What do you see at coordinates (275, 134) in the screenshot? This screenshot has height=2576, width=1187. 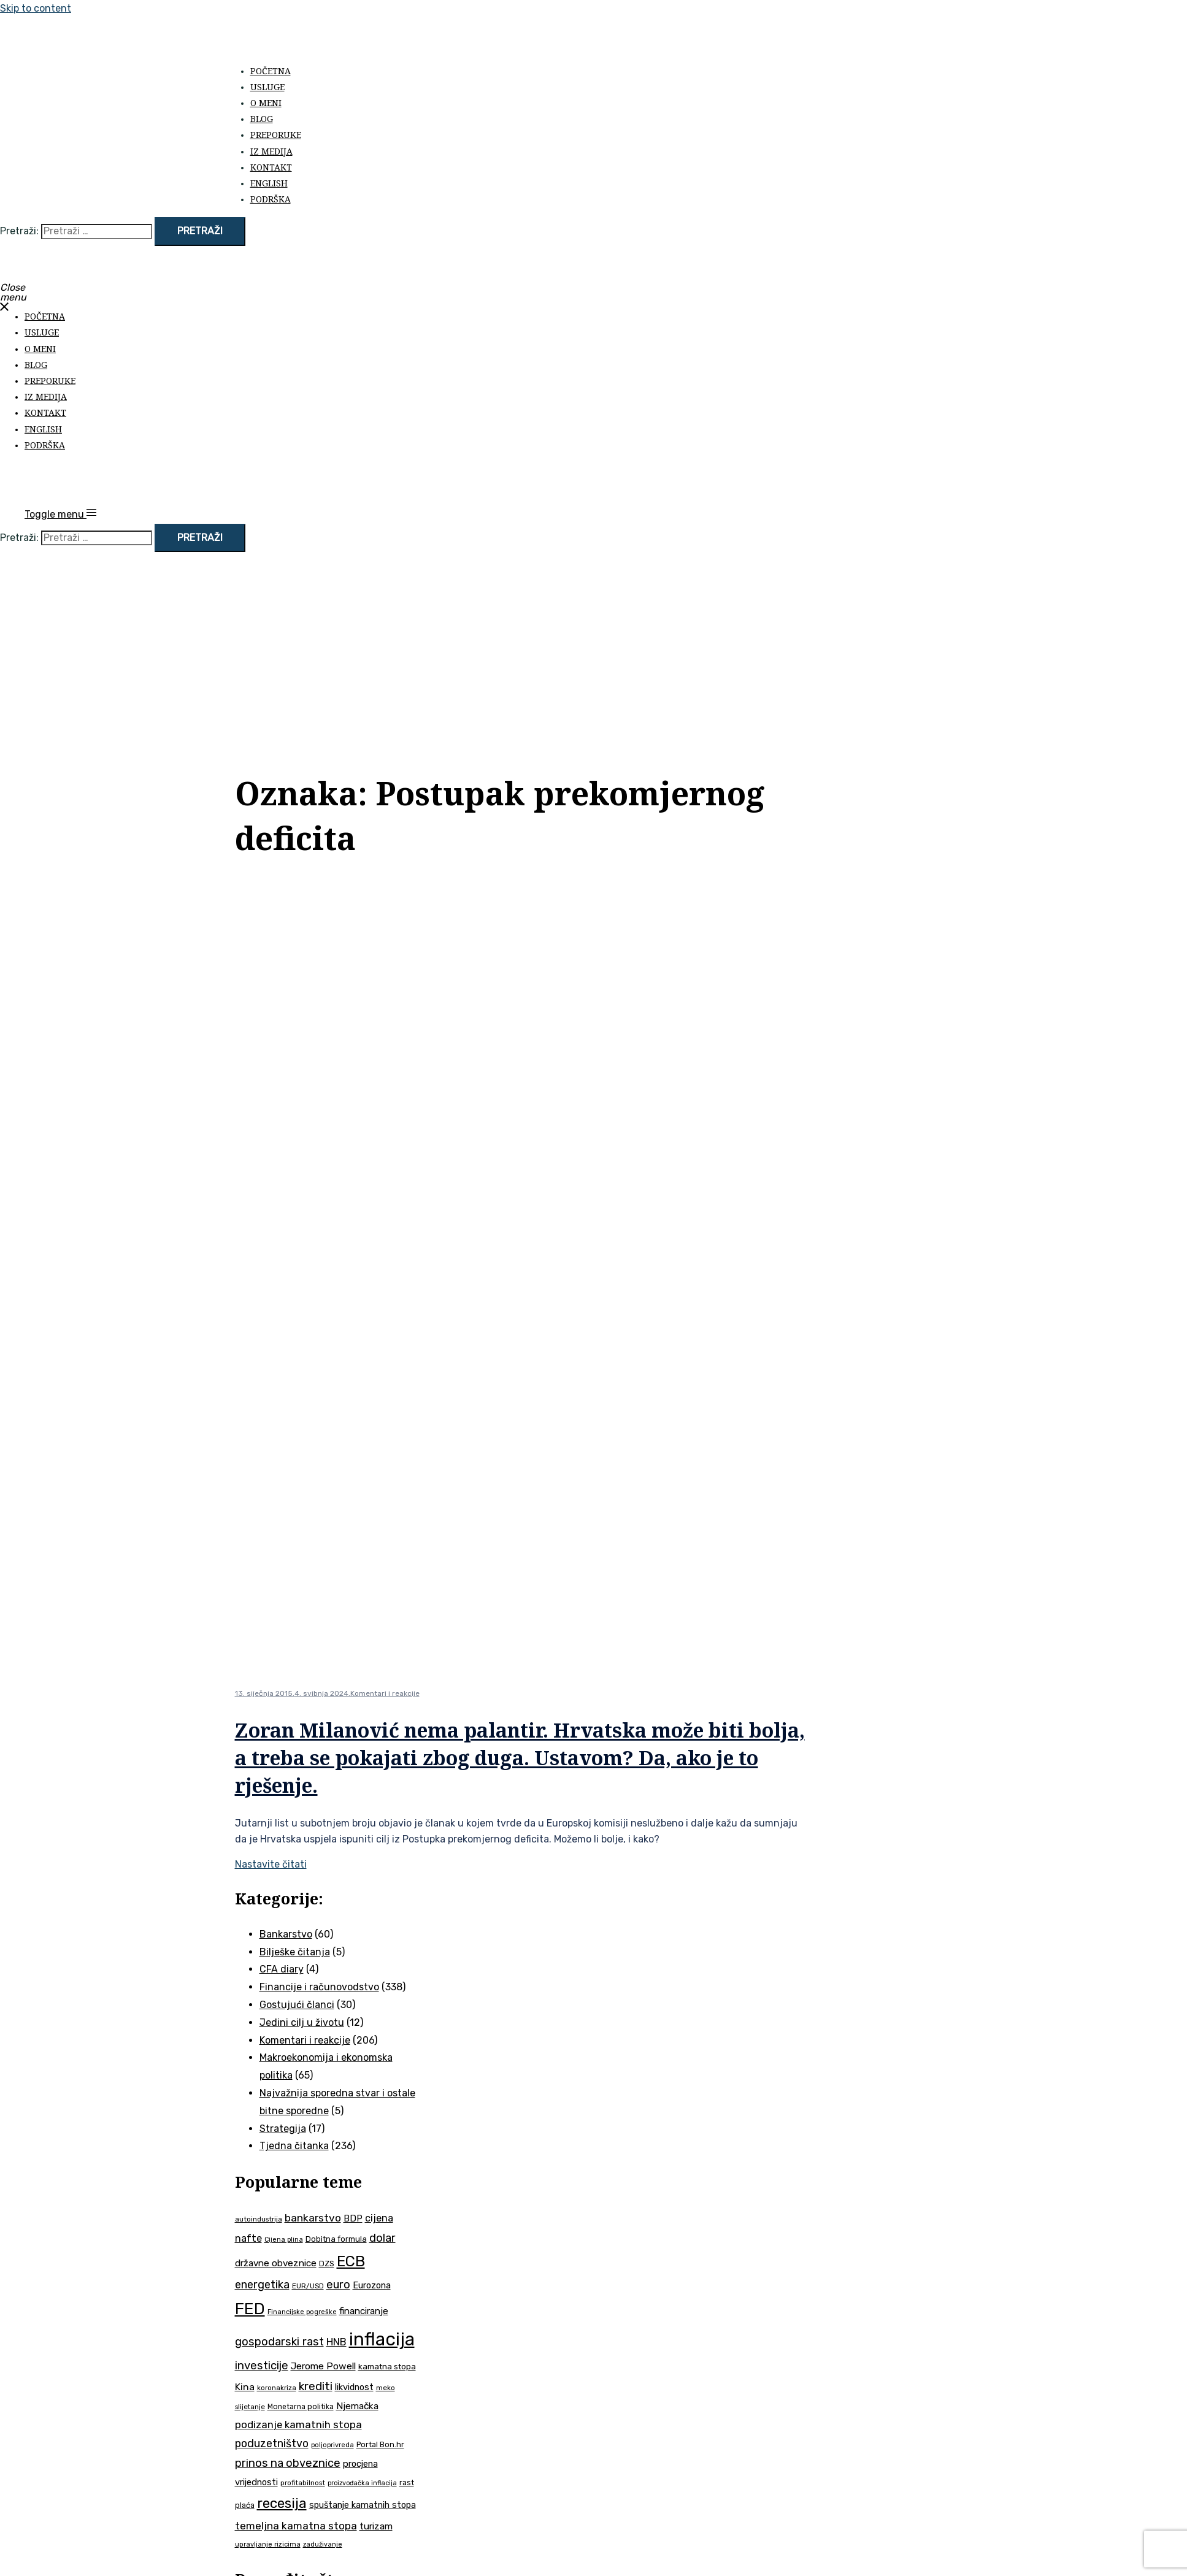 I see `Preporuke` at bounding box center [275, 134].